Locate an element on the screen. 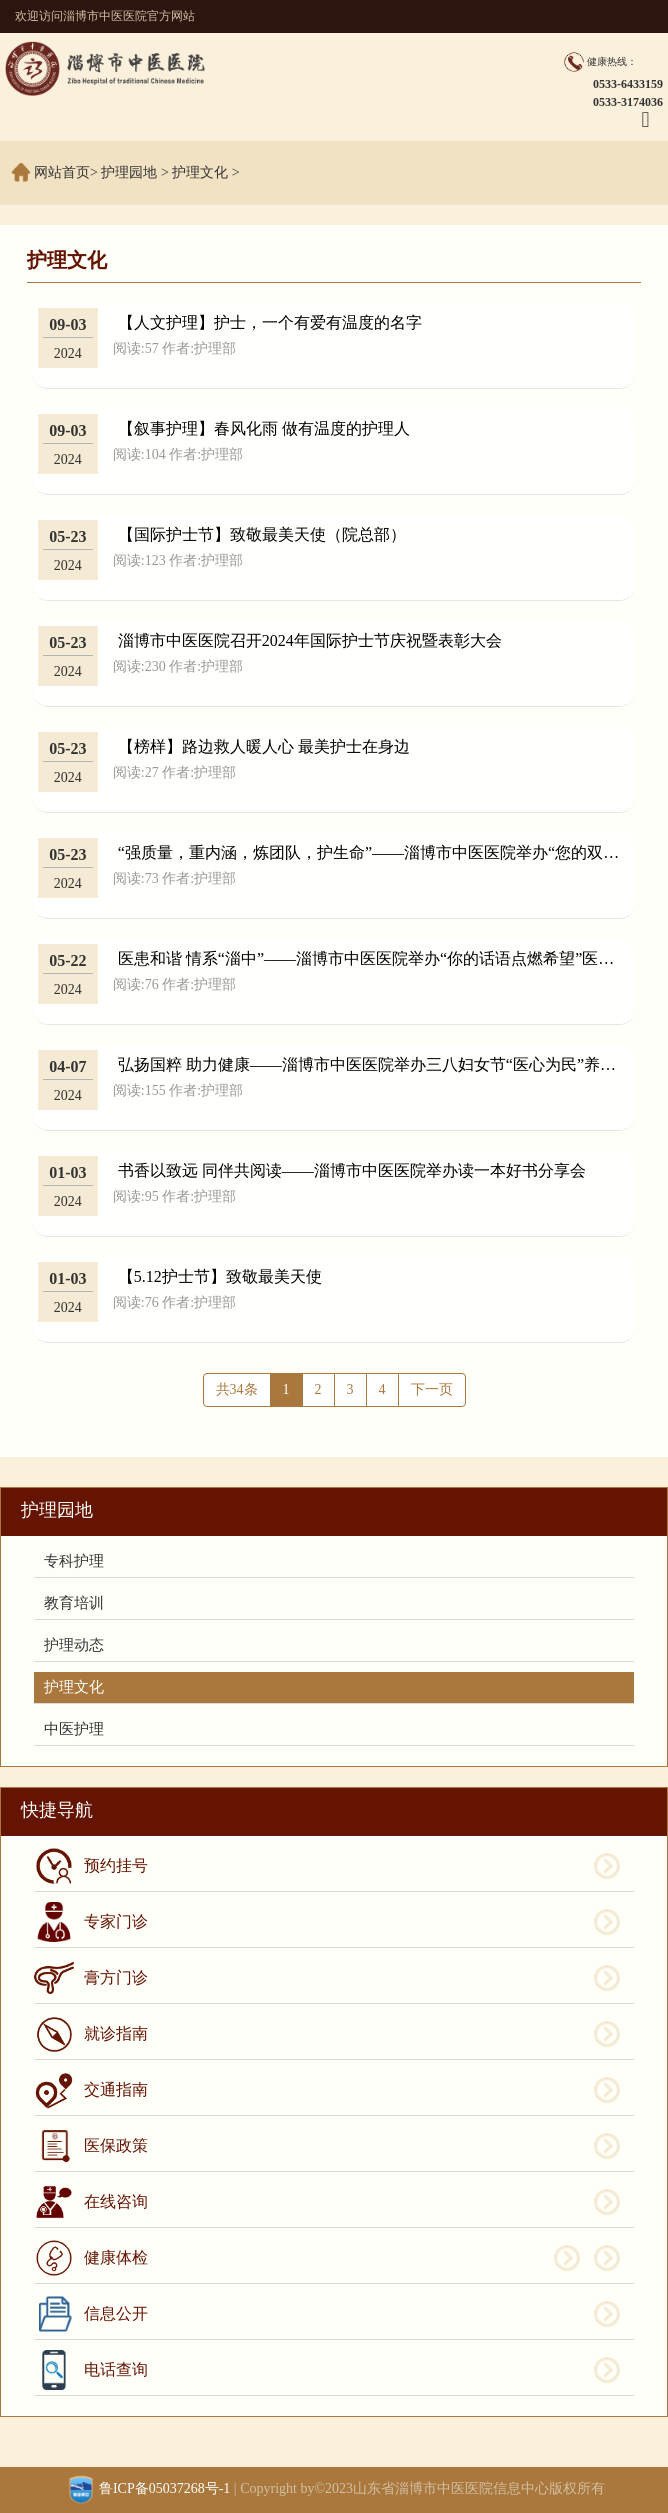 This screenshot has height=2513, width=668. 【榜样】路边救人暖人心 最美护士在身边 is located at coordinates (264, 746).